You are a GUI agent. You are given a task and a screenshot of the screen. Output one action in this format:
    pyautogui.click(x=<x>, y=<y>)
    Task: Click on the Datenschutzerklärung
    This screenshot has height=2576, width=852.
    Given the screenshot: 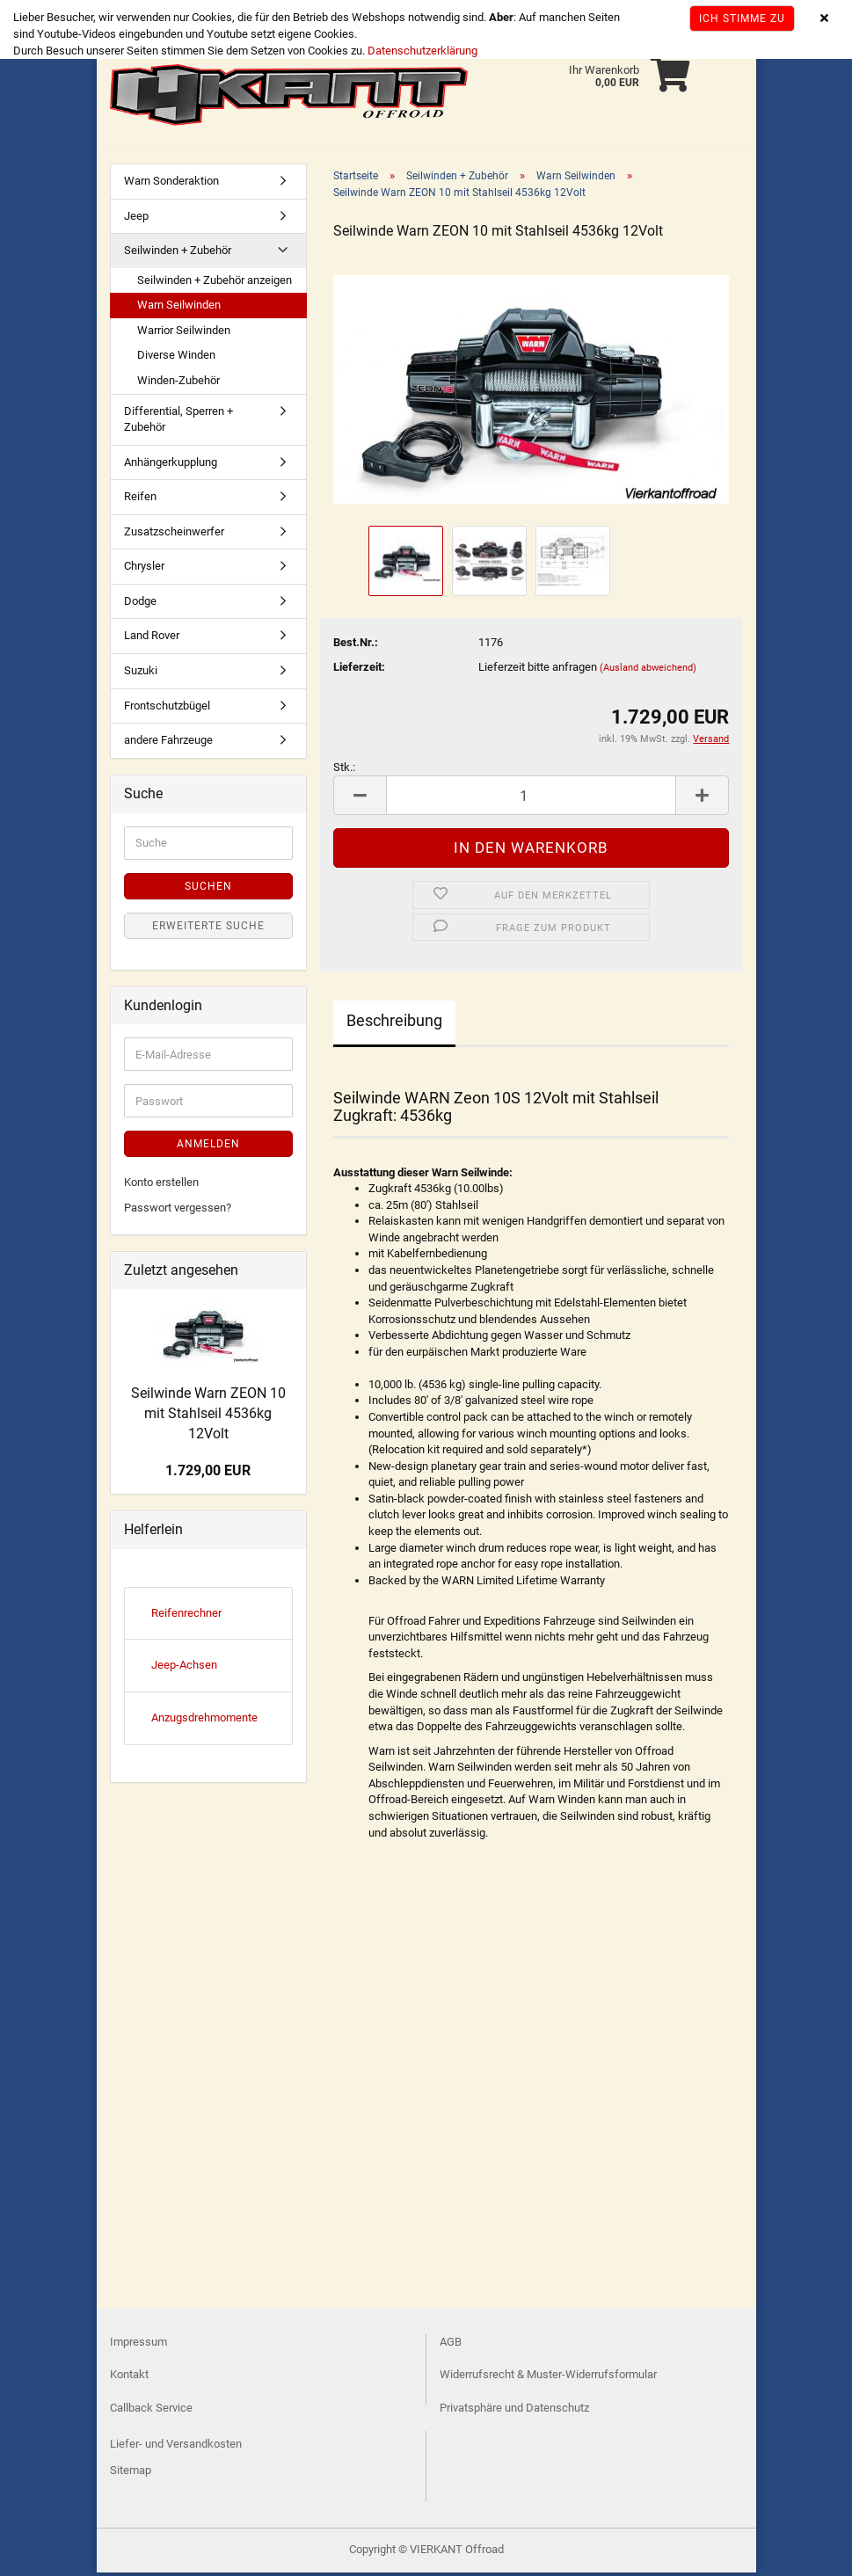 What is the action you would take?
    pyautogui.click(x=422, y=50)
    